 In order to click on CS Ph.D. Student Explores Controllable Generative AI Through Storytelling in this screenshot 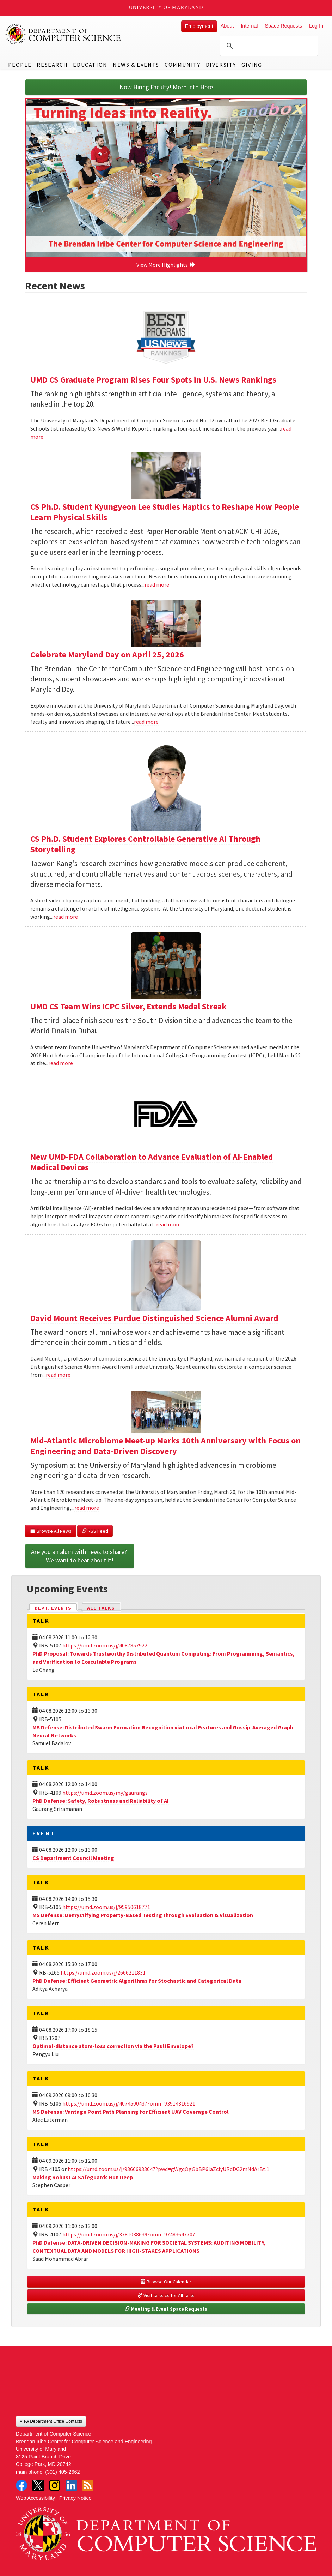, I will do `click(145, 844)`.